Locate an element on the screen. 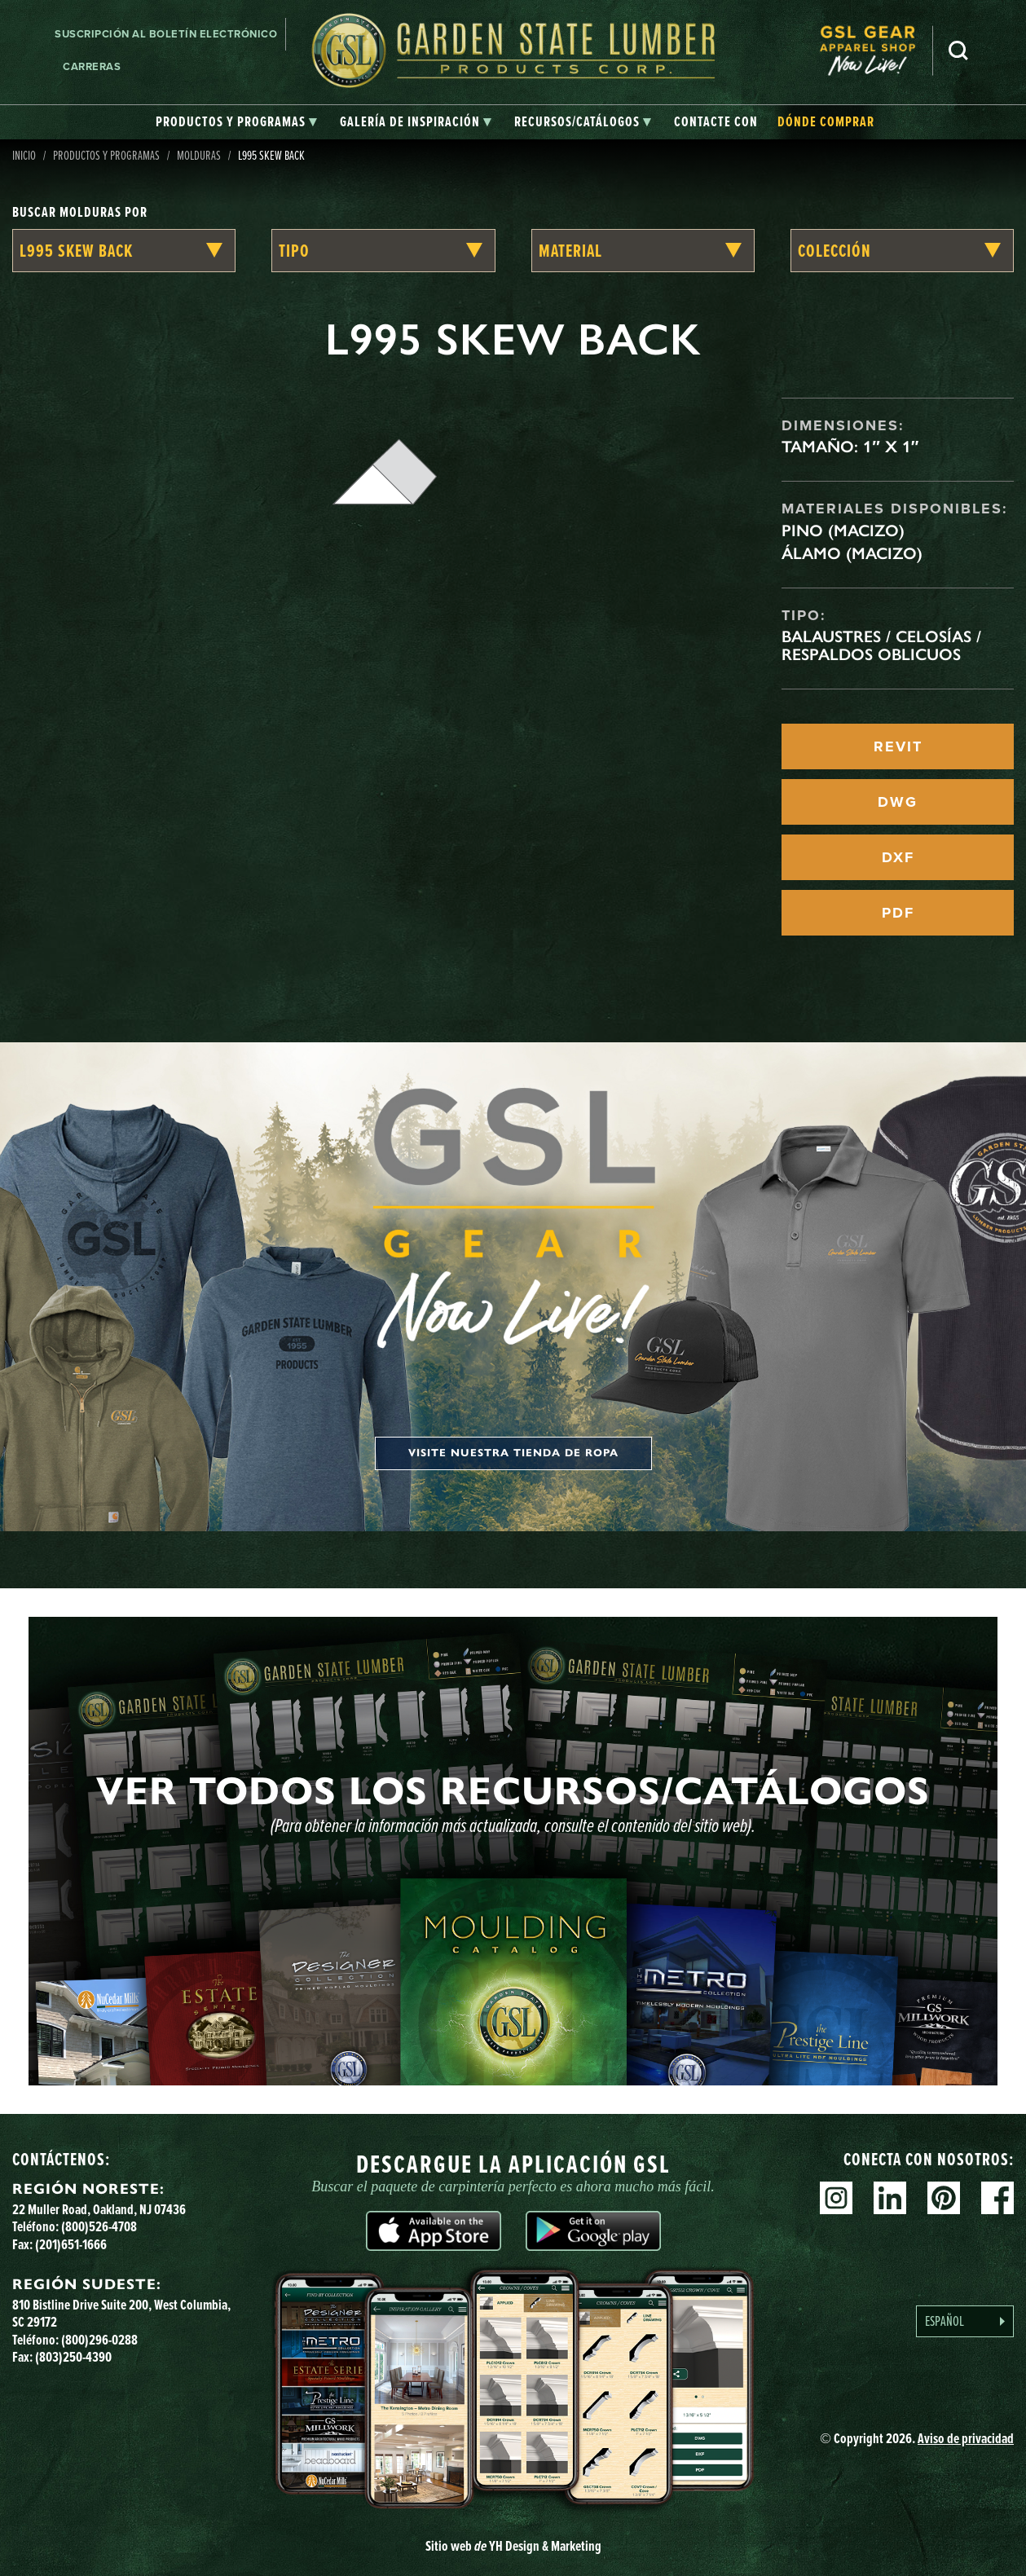 This screenshot has width=1026, height=2576. DXF is located at coordinates (898, 857).